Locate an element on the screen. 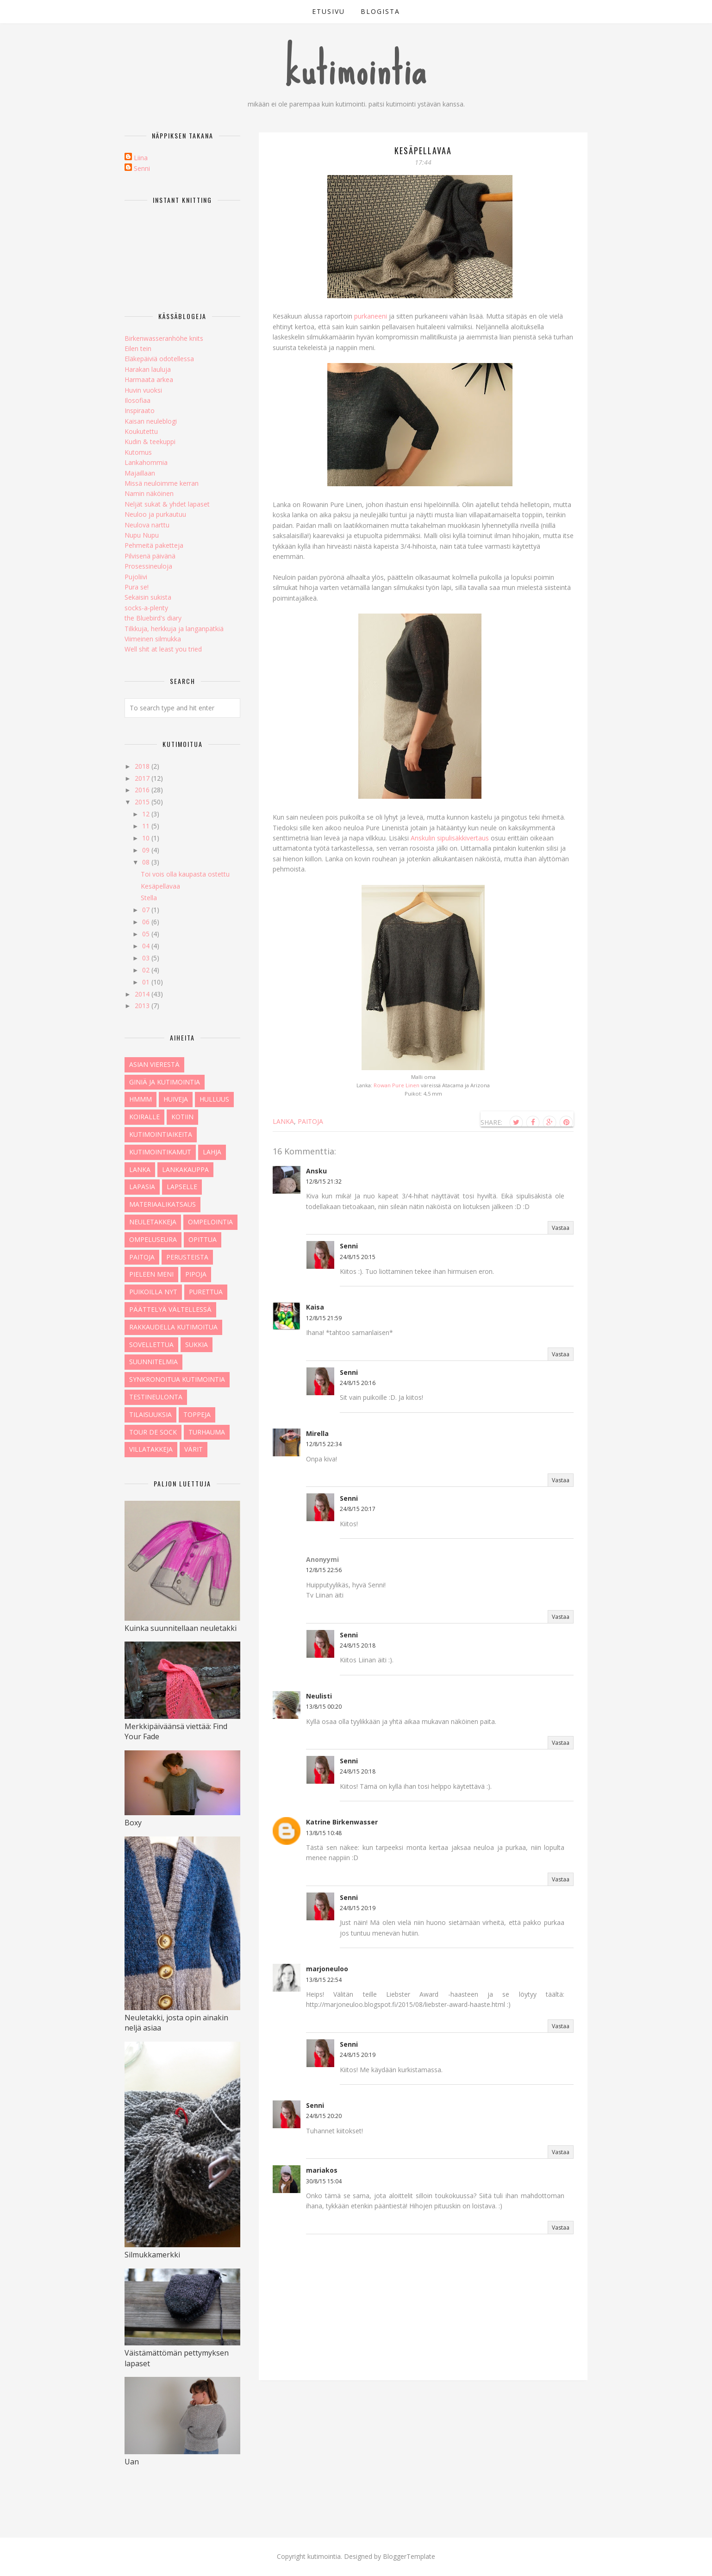  neuletakkeja is located at coordinates (152, 1221).